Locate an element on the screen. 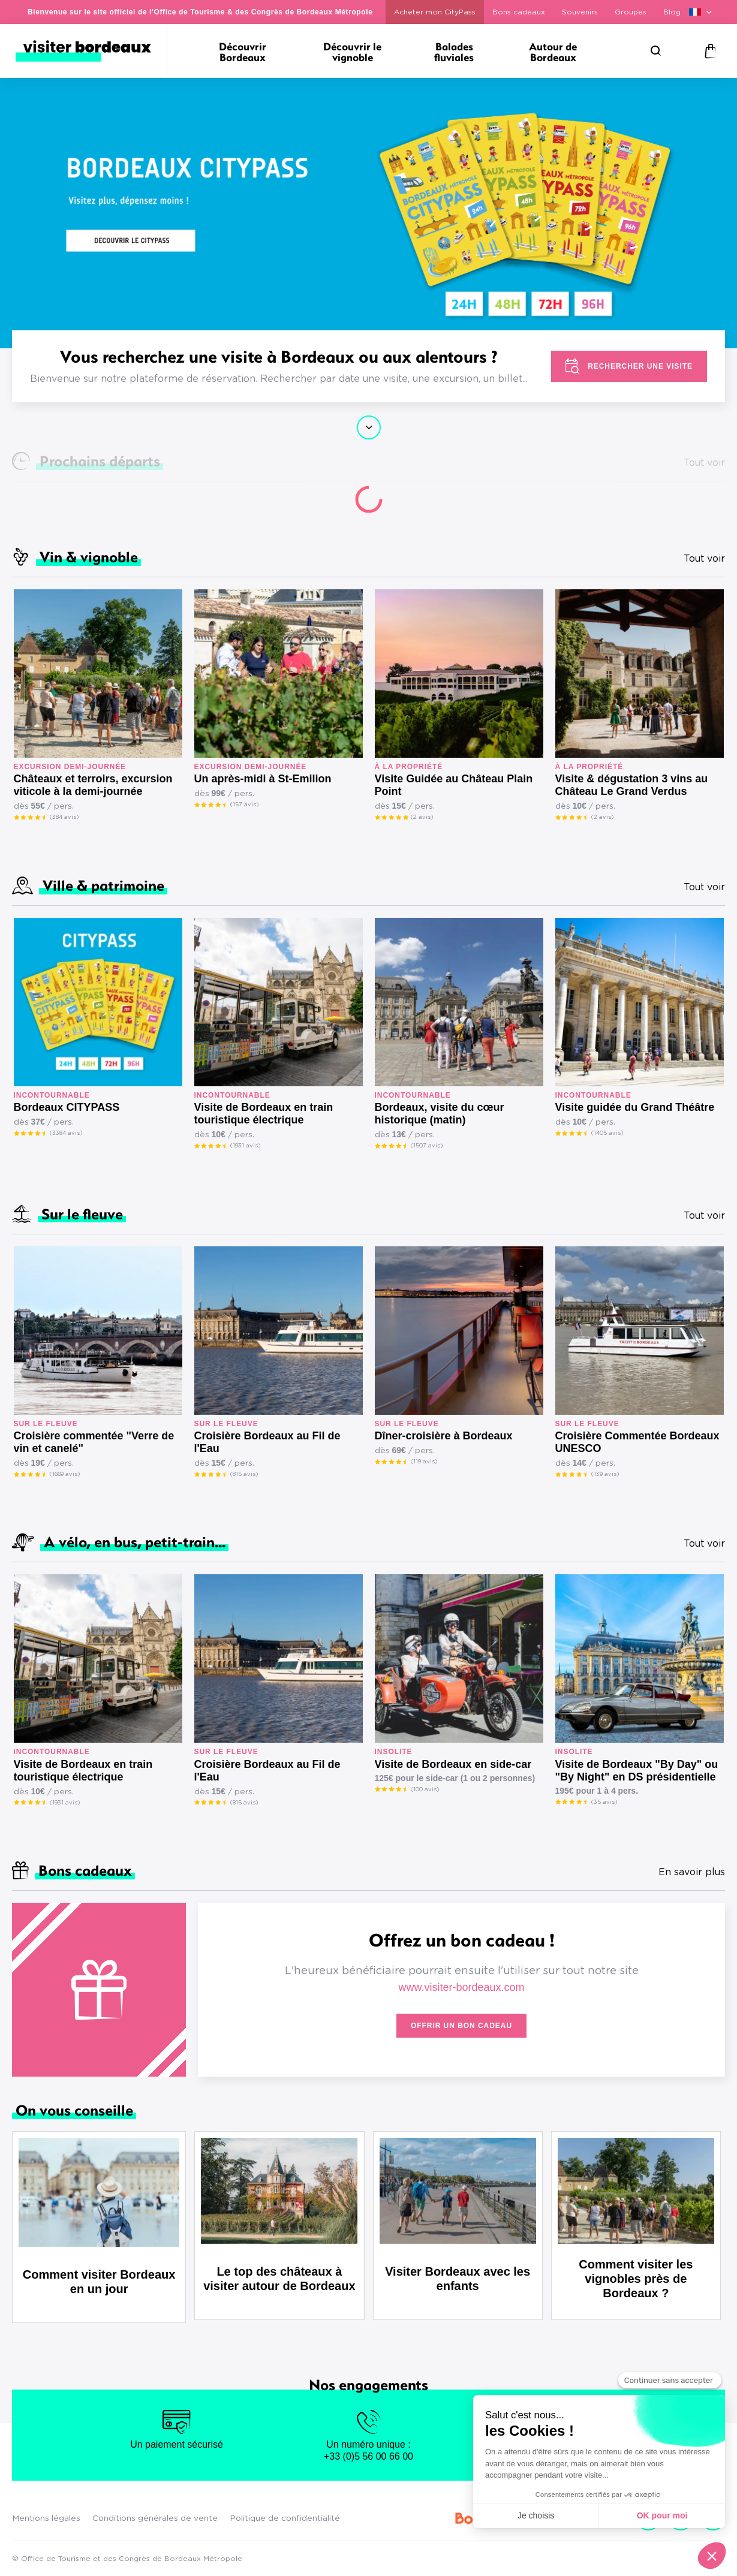  Croisière Commentée Bordeaux UNESCO is located at coordinates (637, 1442).